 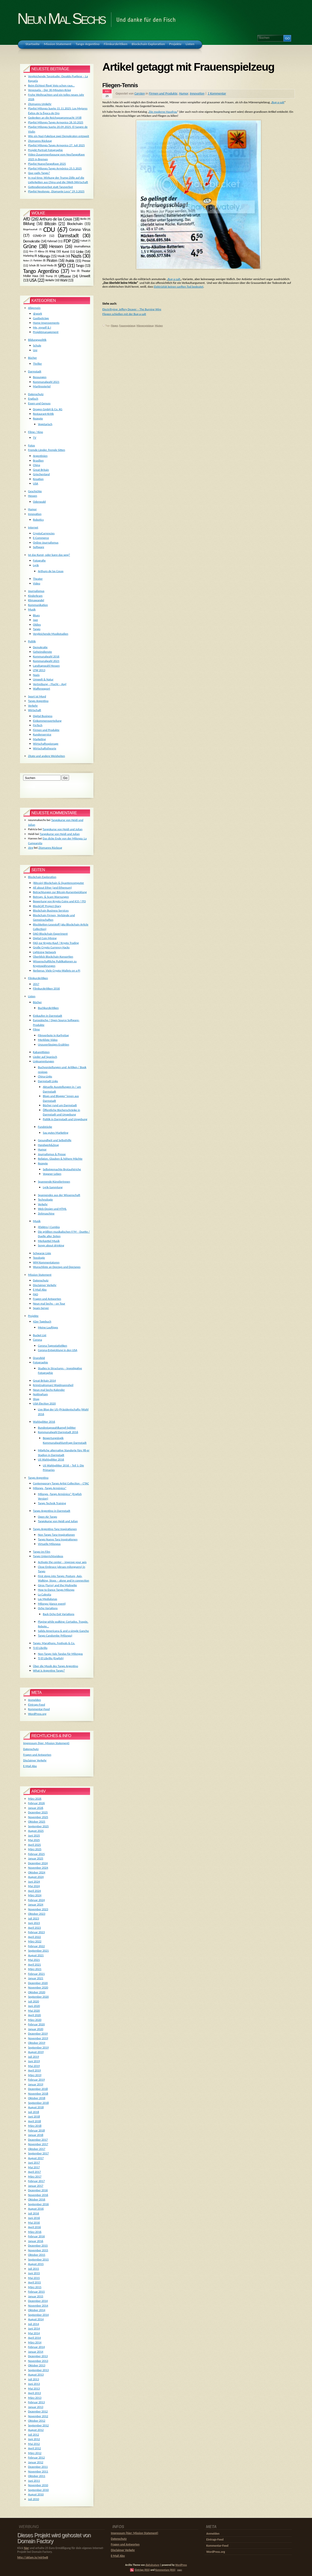 What do you see at coordinates (48, 1327) in the screenshot?
I see `Meine Lauftipps` at bounding box center [48, 1327].